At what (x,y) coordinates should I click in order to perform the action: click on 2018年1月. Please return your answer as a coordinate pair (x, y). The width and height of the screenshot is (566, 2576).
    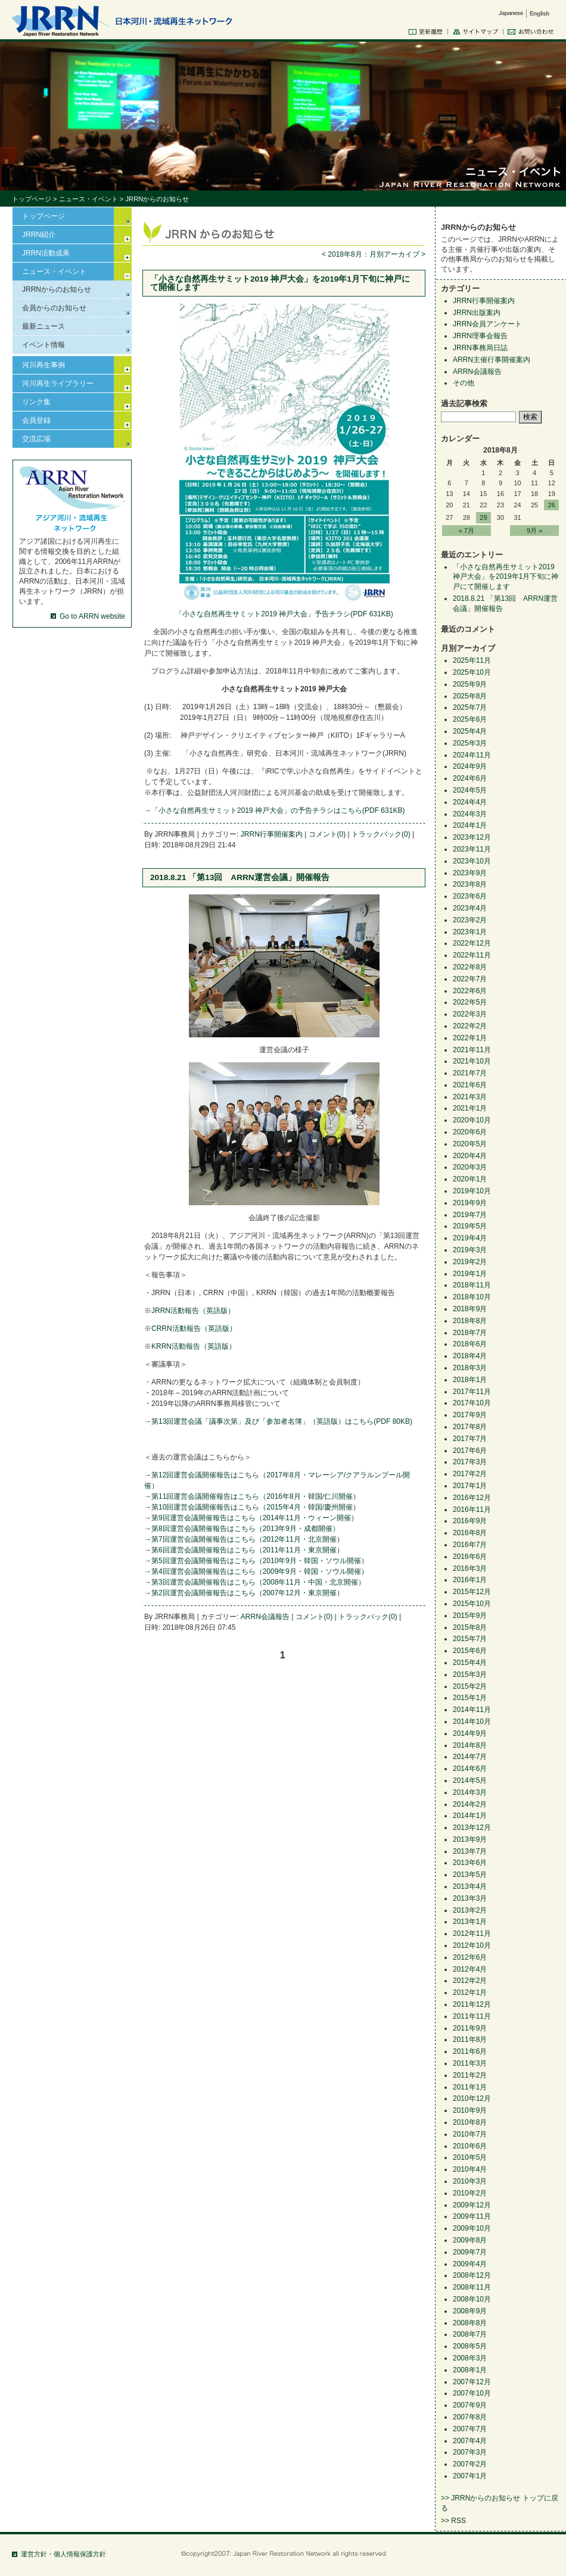
    Looking at the image, I should click on (470, 1380).